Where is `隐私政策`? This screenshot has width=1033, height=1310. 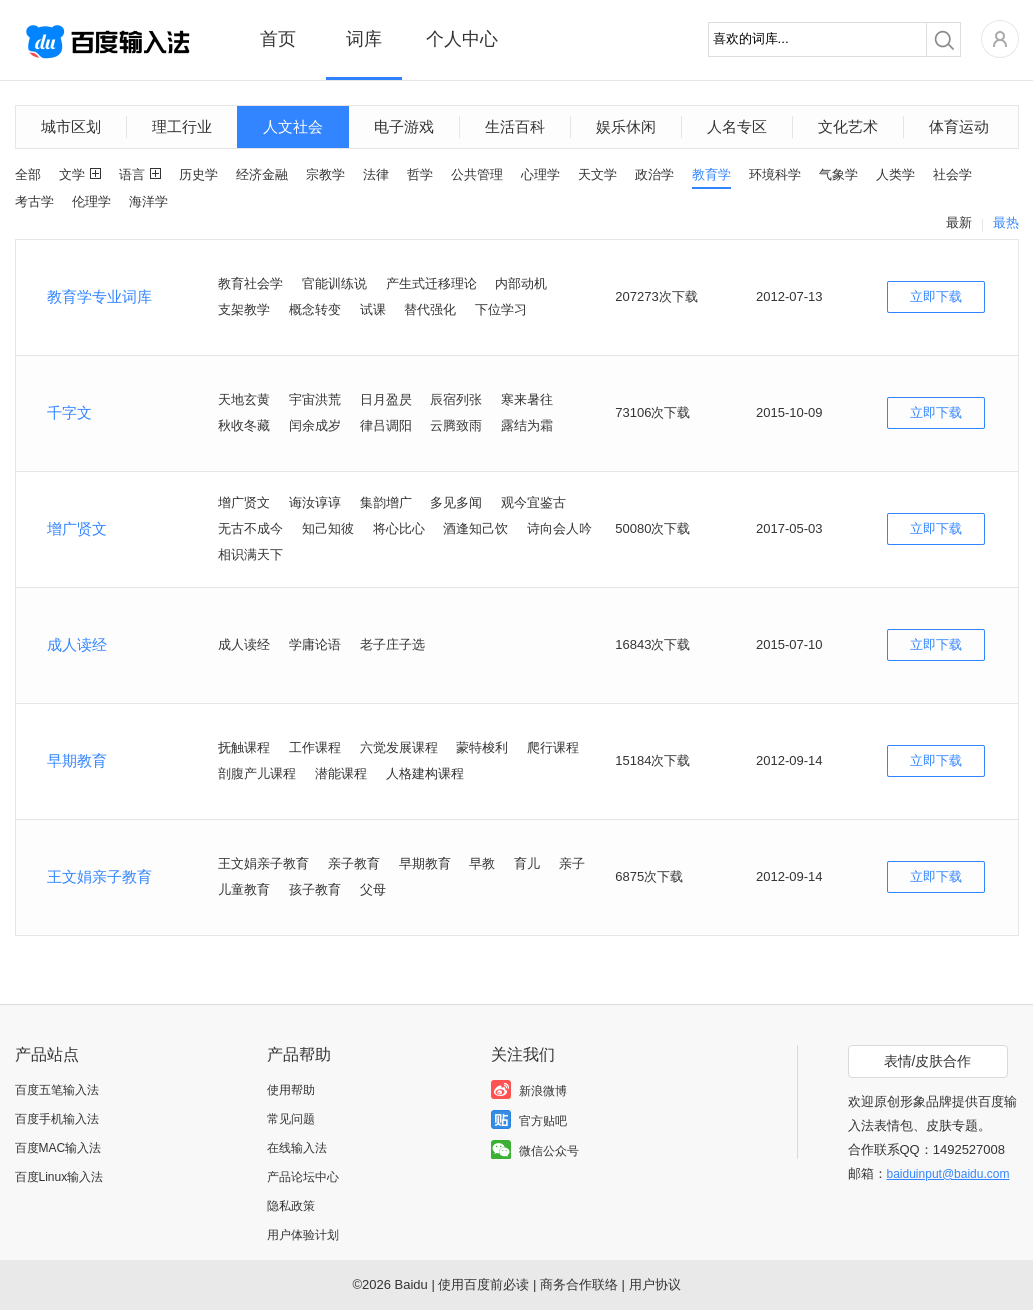
隐私政策 is located at coordinates (291, 1206).